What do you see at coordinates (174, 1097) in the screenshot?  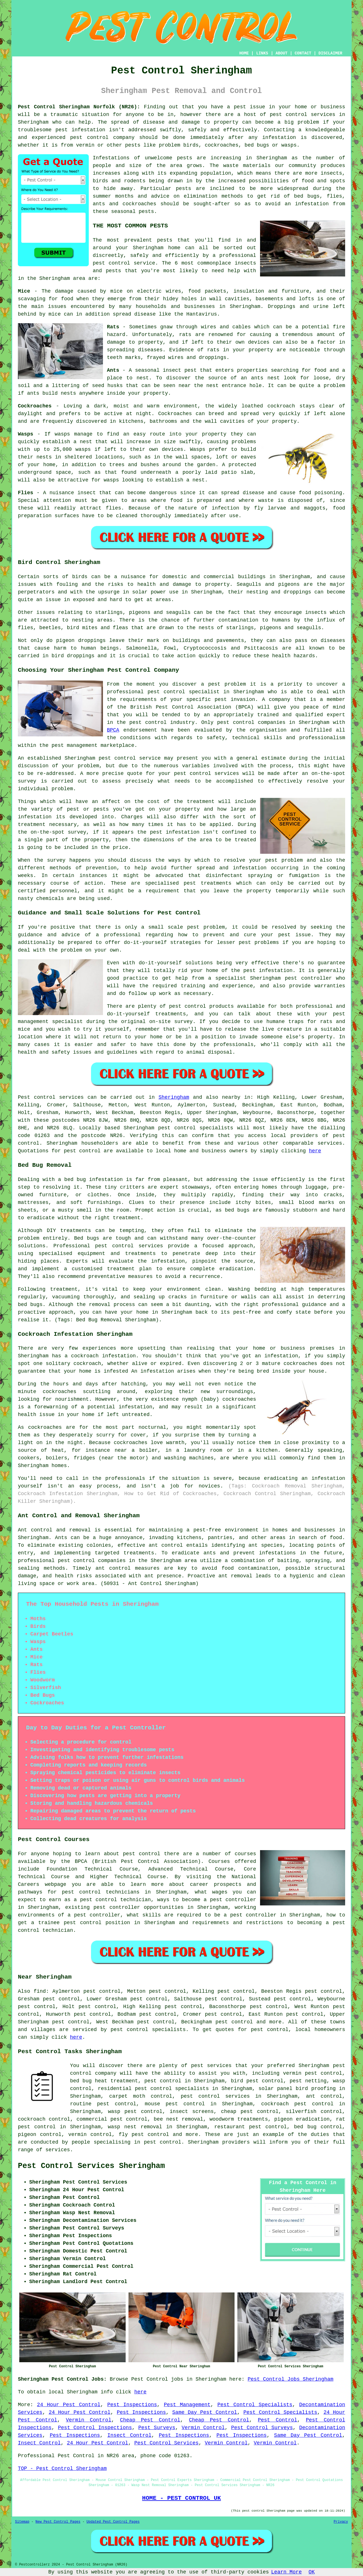 I see `Sheringham` at bounding box center [174, 1097].